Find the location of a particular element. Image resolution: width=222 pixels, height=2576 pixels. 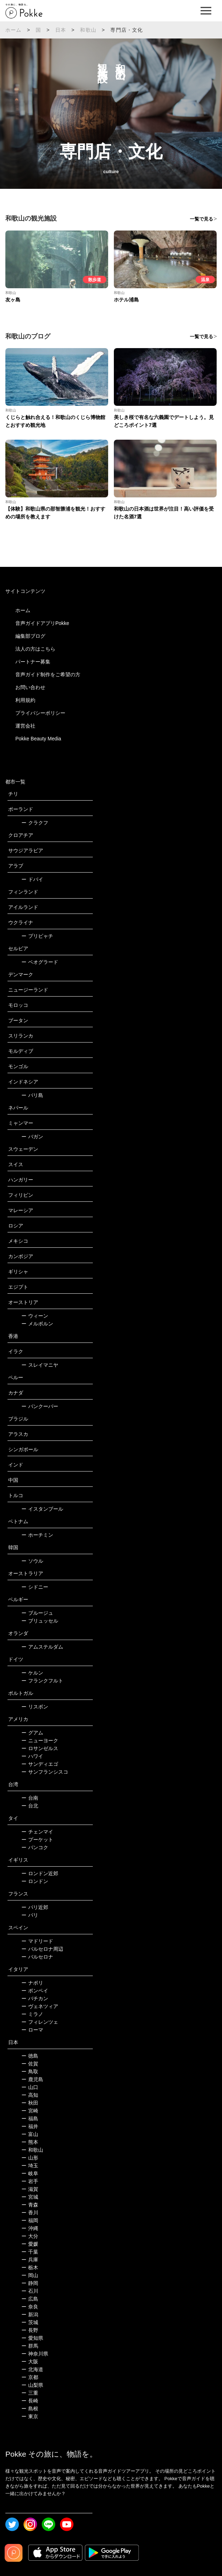

Pokke Beauty Media is located at coordinates (38, 738).